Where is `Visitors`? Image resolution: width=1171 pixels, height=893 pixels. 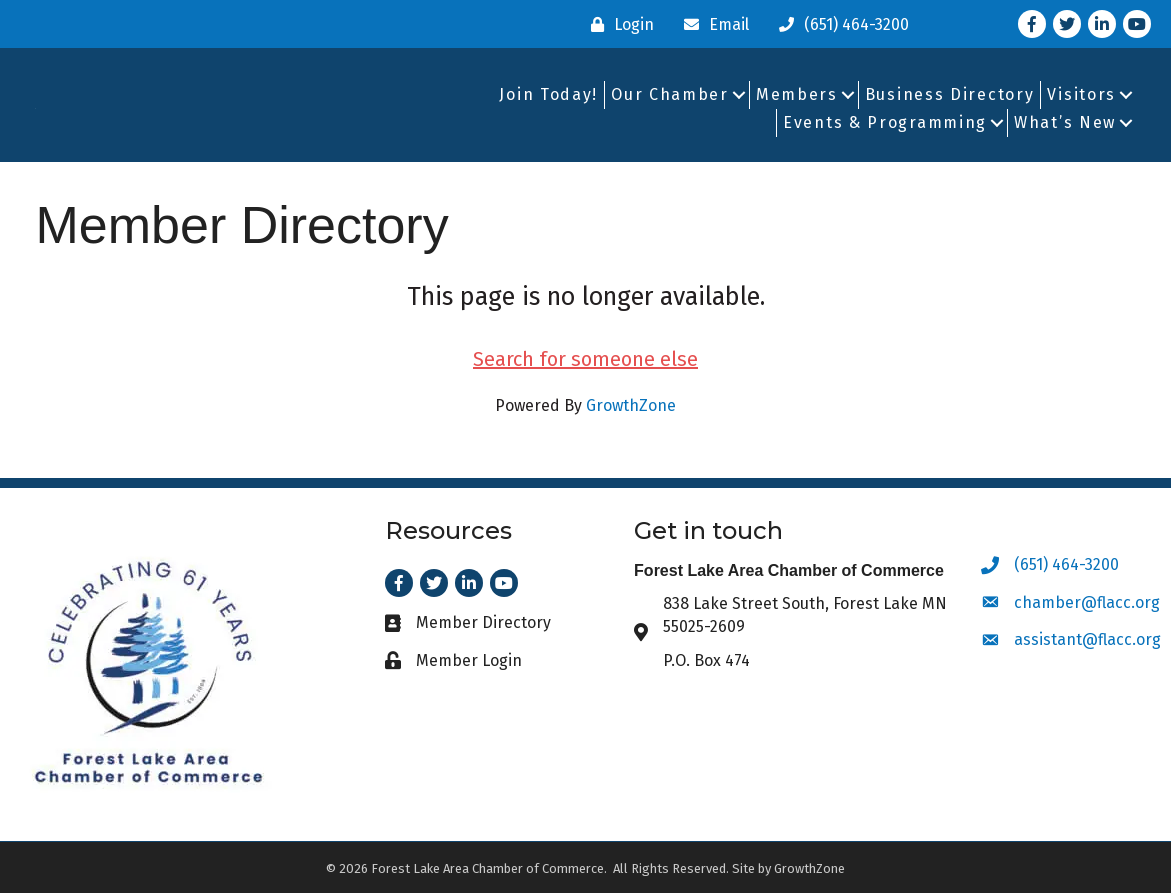 Visitors is located at coordinates (1081, 94).